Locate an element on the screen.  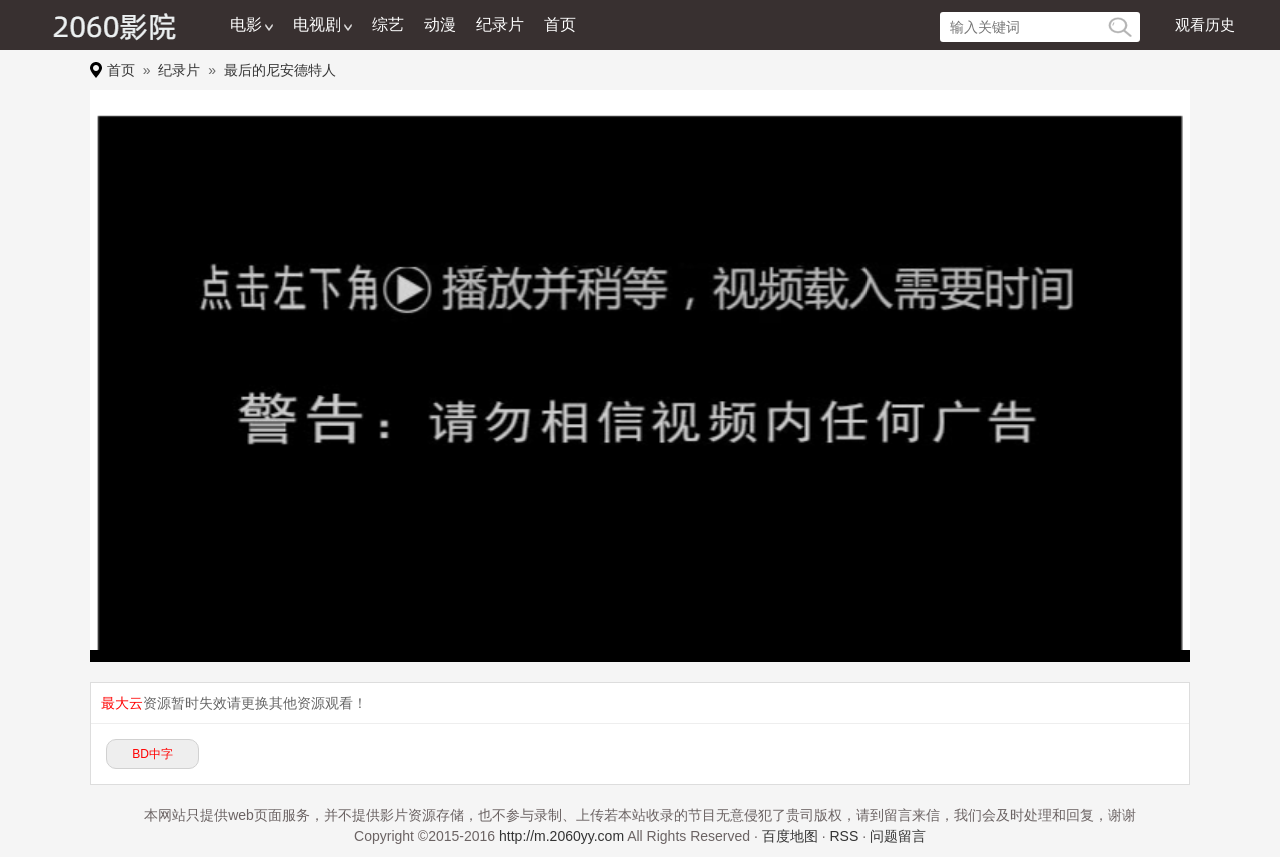
http://m.2060yy.com is located at coordinates (561, 836).